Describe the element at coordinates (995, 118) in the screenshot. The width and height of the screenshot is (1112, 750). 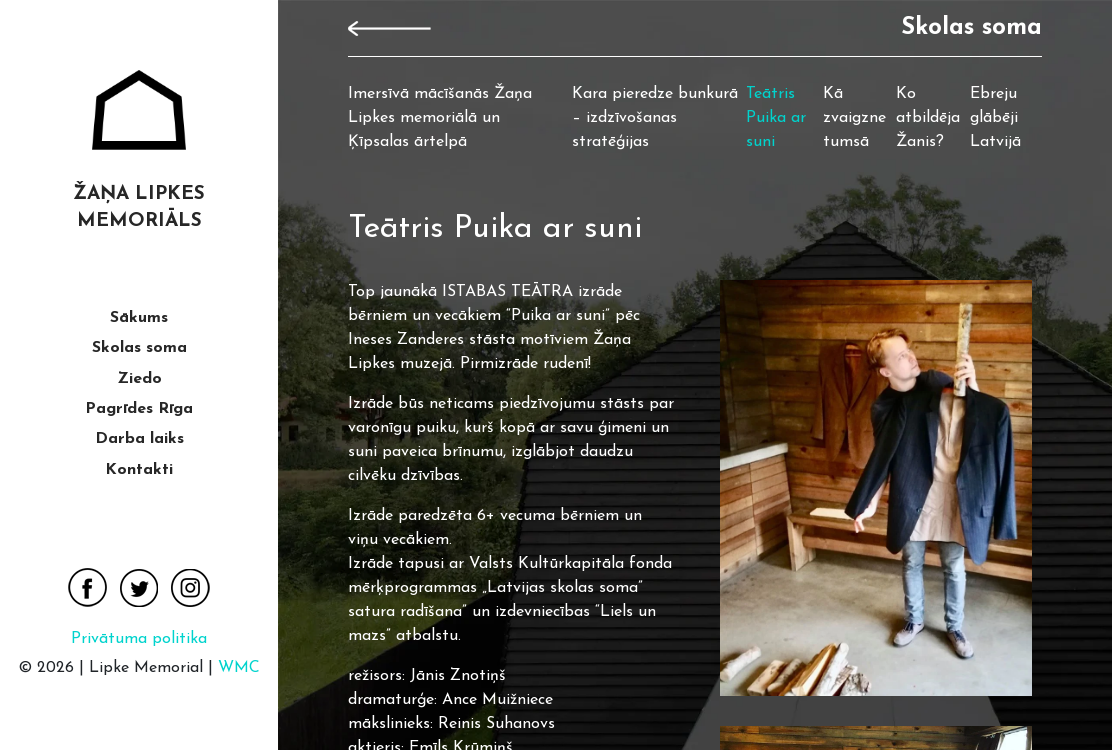
I see `Ebreju glābēji Latvijā` at that location.